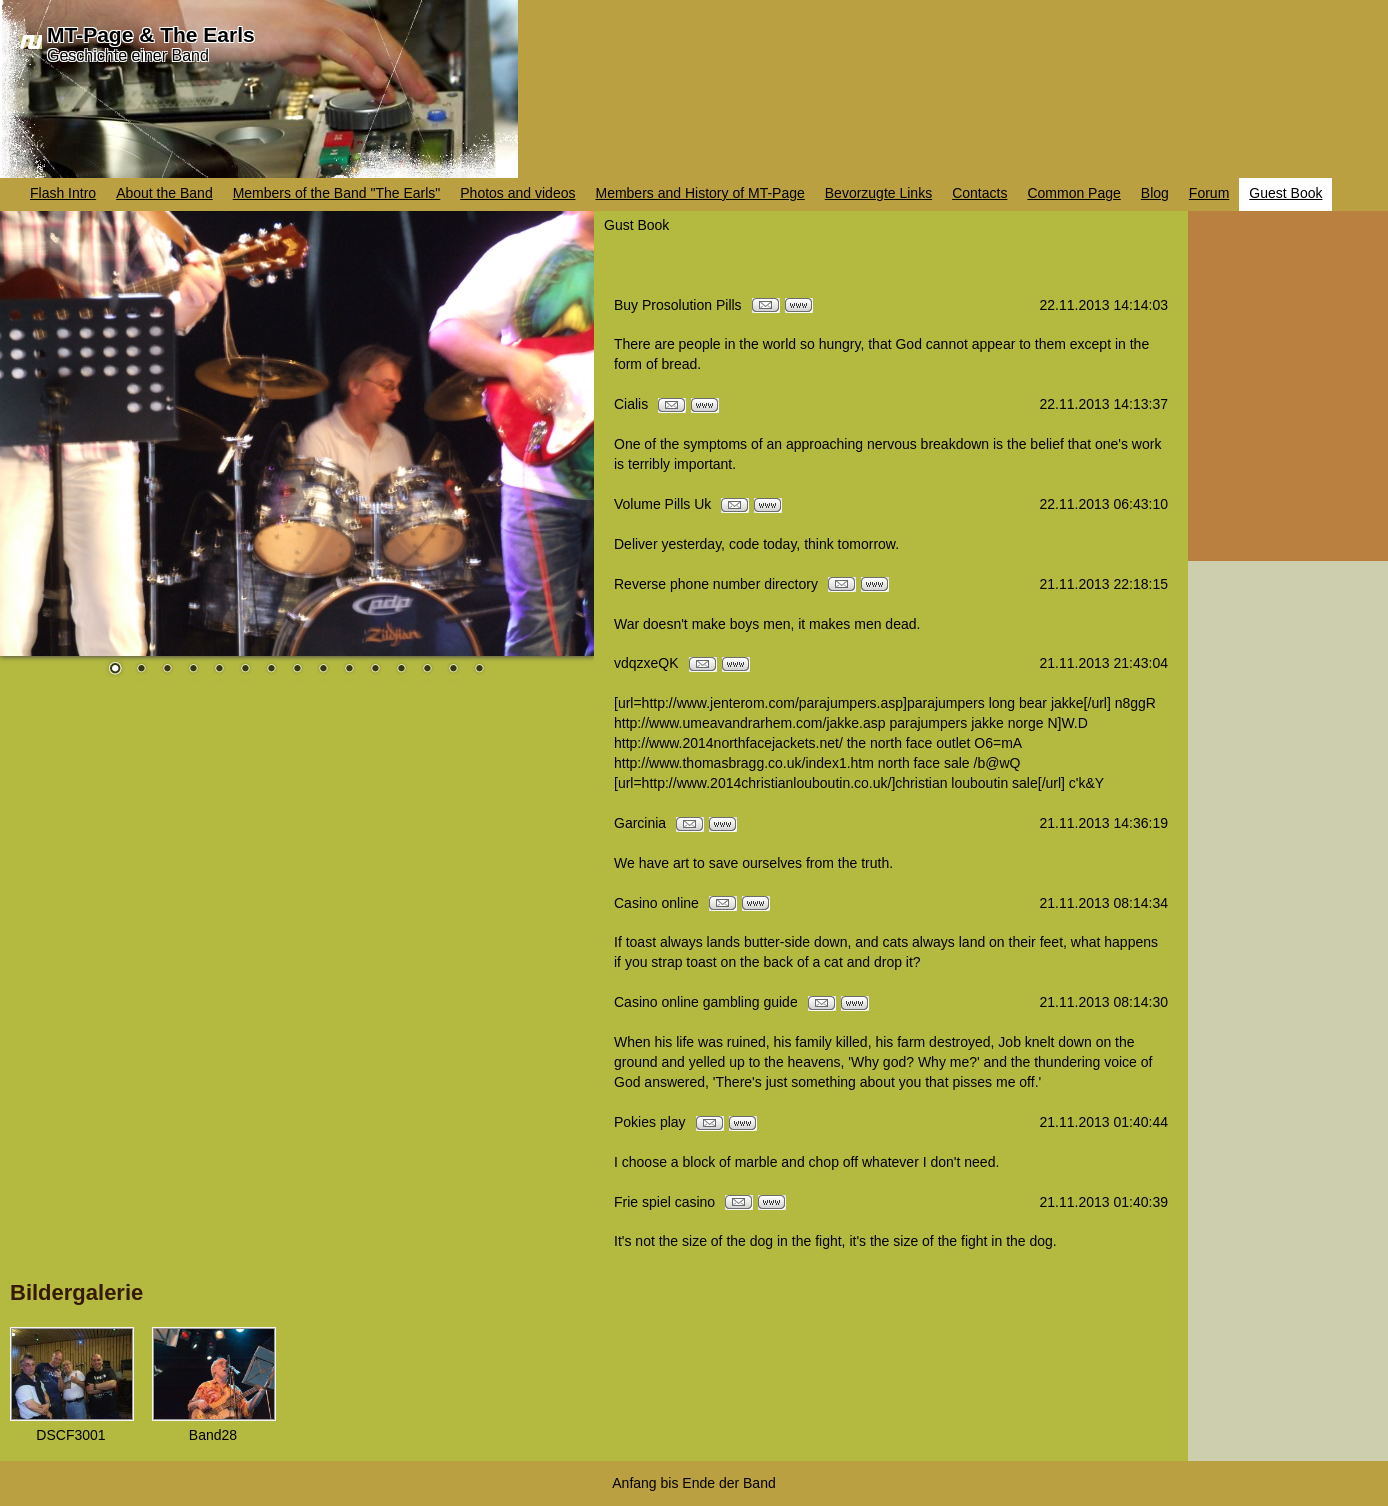  I want to click on MT-Page & The Earls, so click(151, 34).